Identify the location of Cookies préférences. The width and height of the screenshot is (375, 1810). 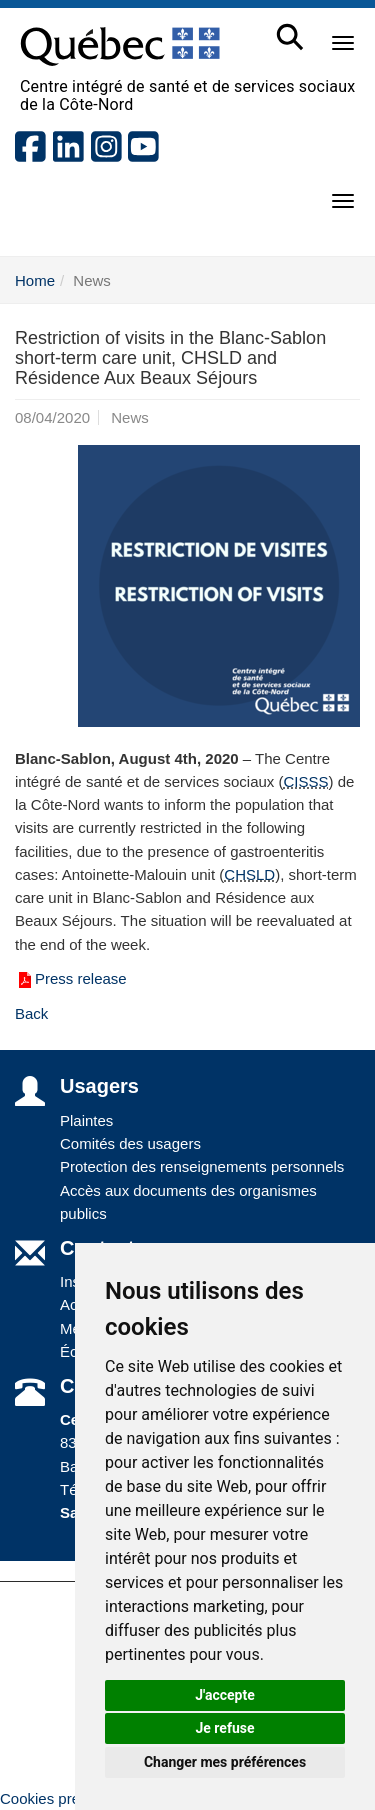
(69, 1798).